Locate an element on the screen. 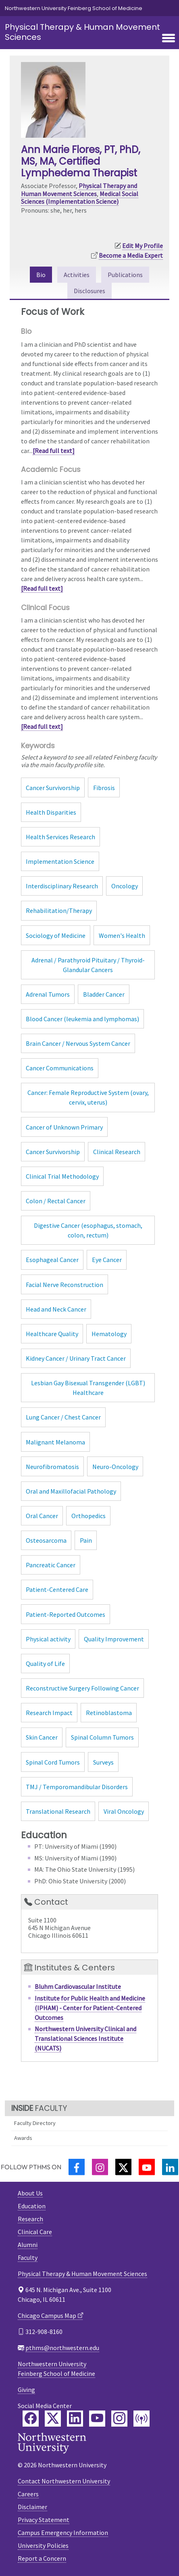 The width and height of the screenshot is (179, 2576). Reconstructive Surgery Following Cancer is located at coordinates (82, 1688).